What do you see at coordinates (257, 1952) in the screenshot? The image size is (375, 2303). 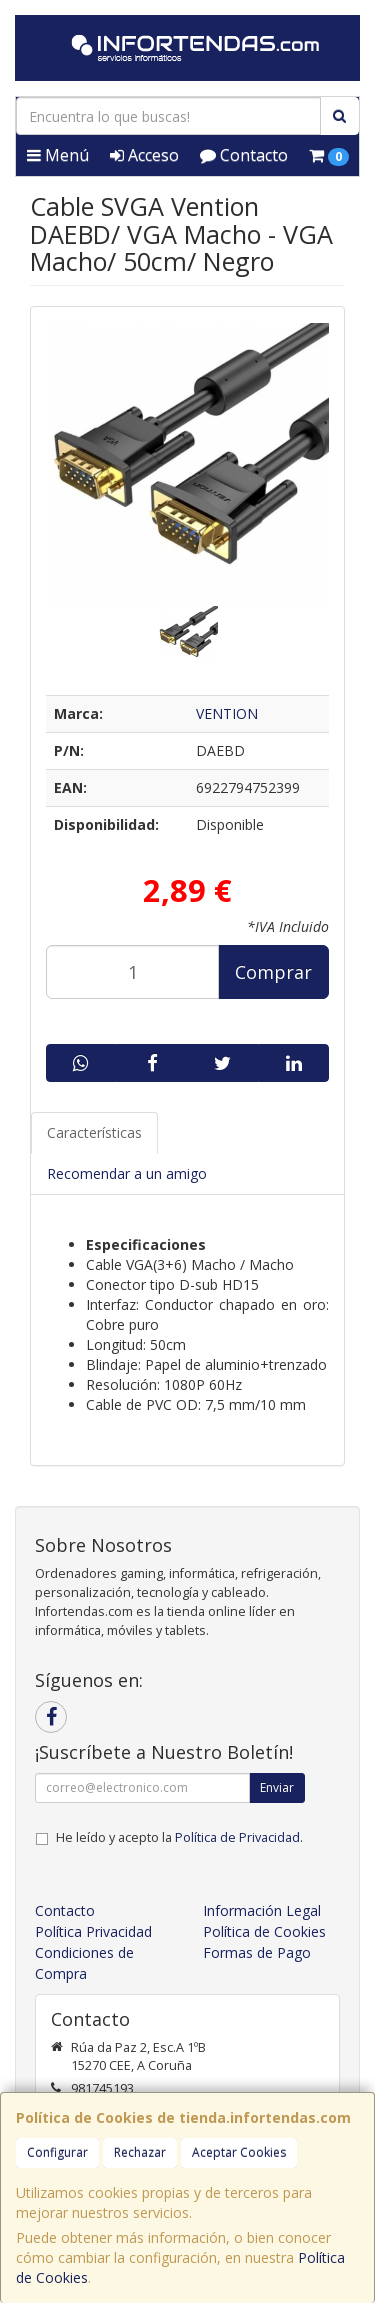 I see `Formas de Pago` at bounding box center [257, 1952].